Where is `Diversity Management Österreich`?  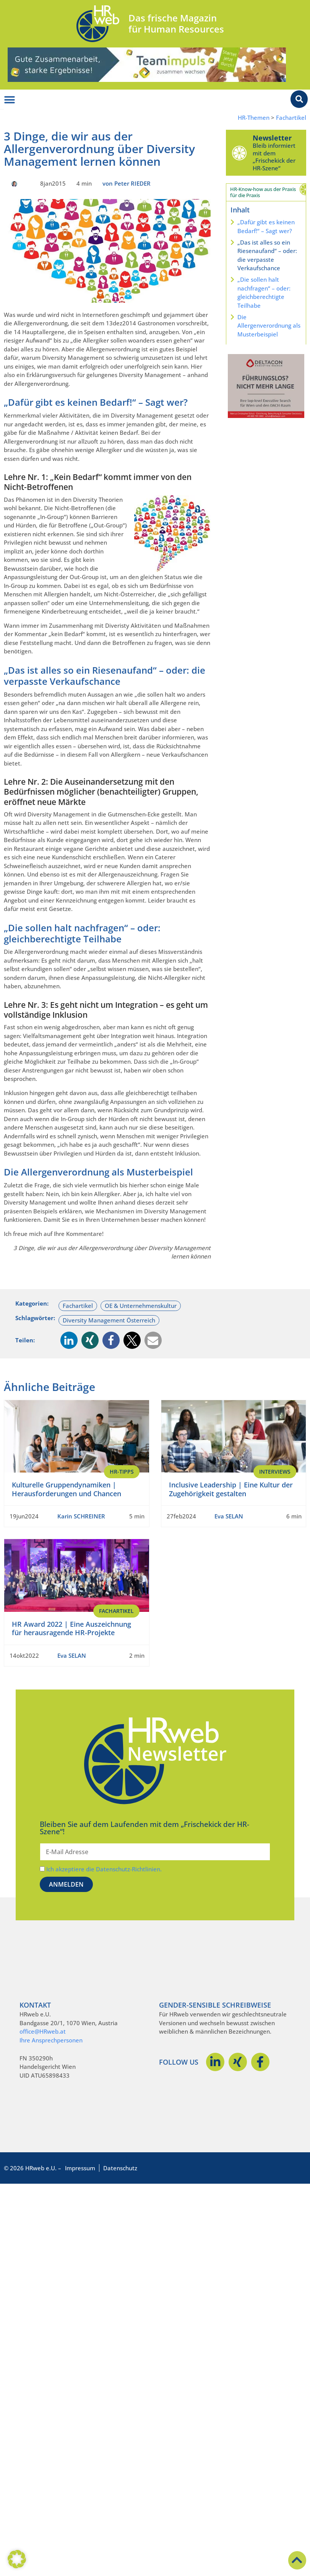
Diversity Management Österreich is located at coordinates (109, 1320).